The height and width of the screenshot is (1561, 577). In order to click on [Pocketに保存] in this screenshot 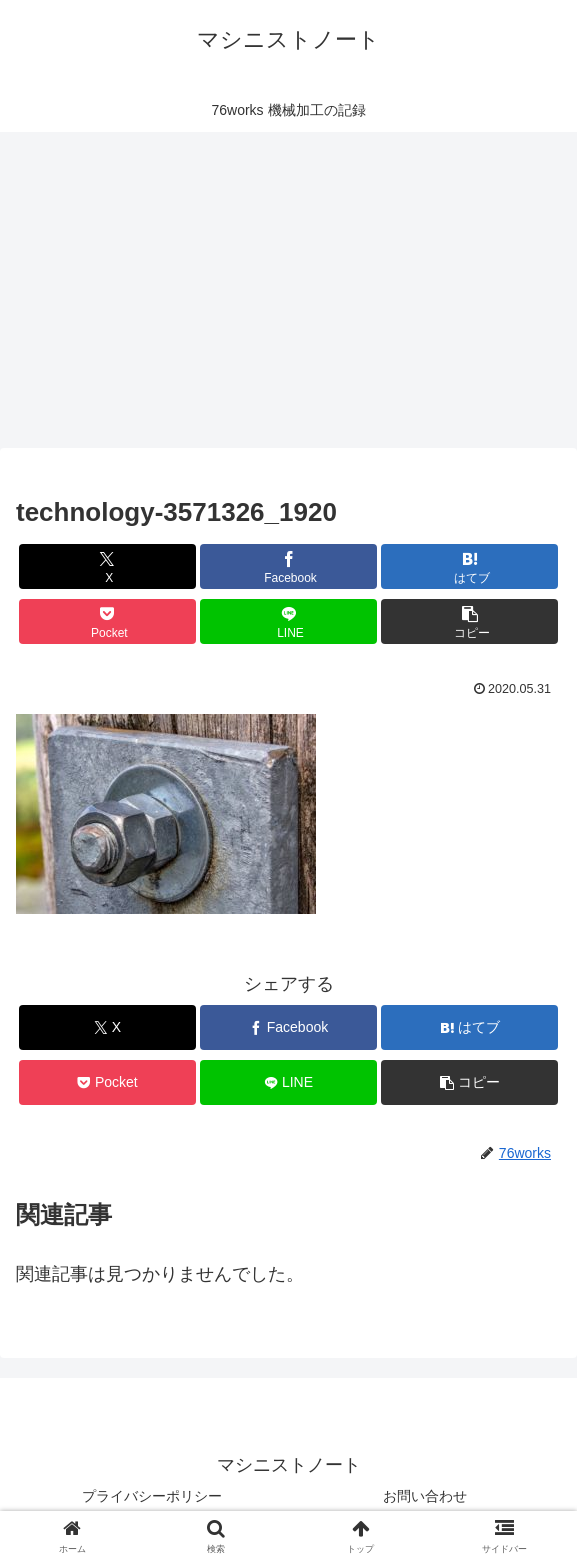, I will do `click(107, 621)`.